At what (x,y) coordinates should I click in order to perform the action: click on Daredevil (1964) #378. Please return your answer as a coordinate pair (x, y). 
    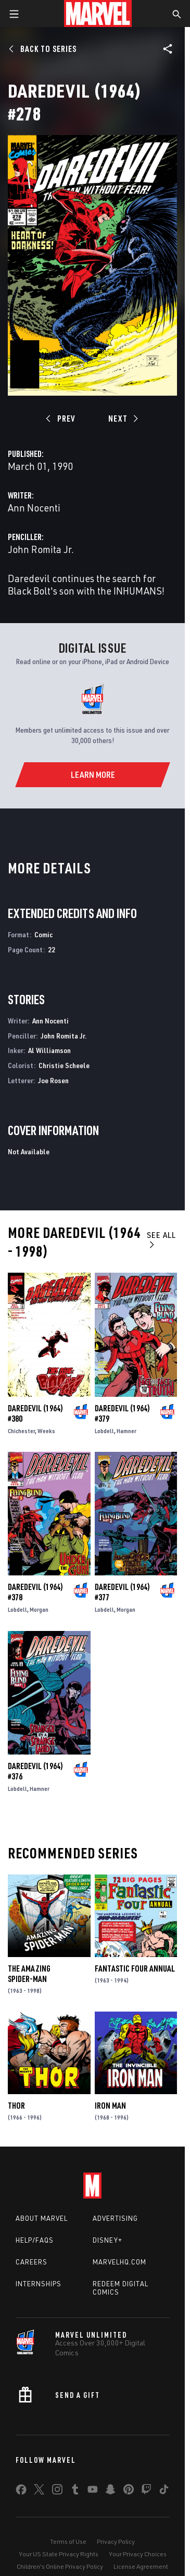
    Looking at the image, I should click on (35, 1592).